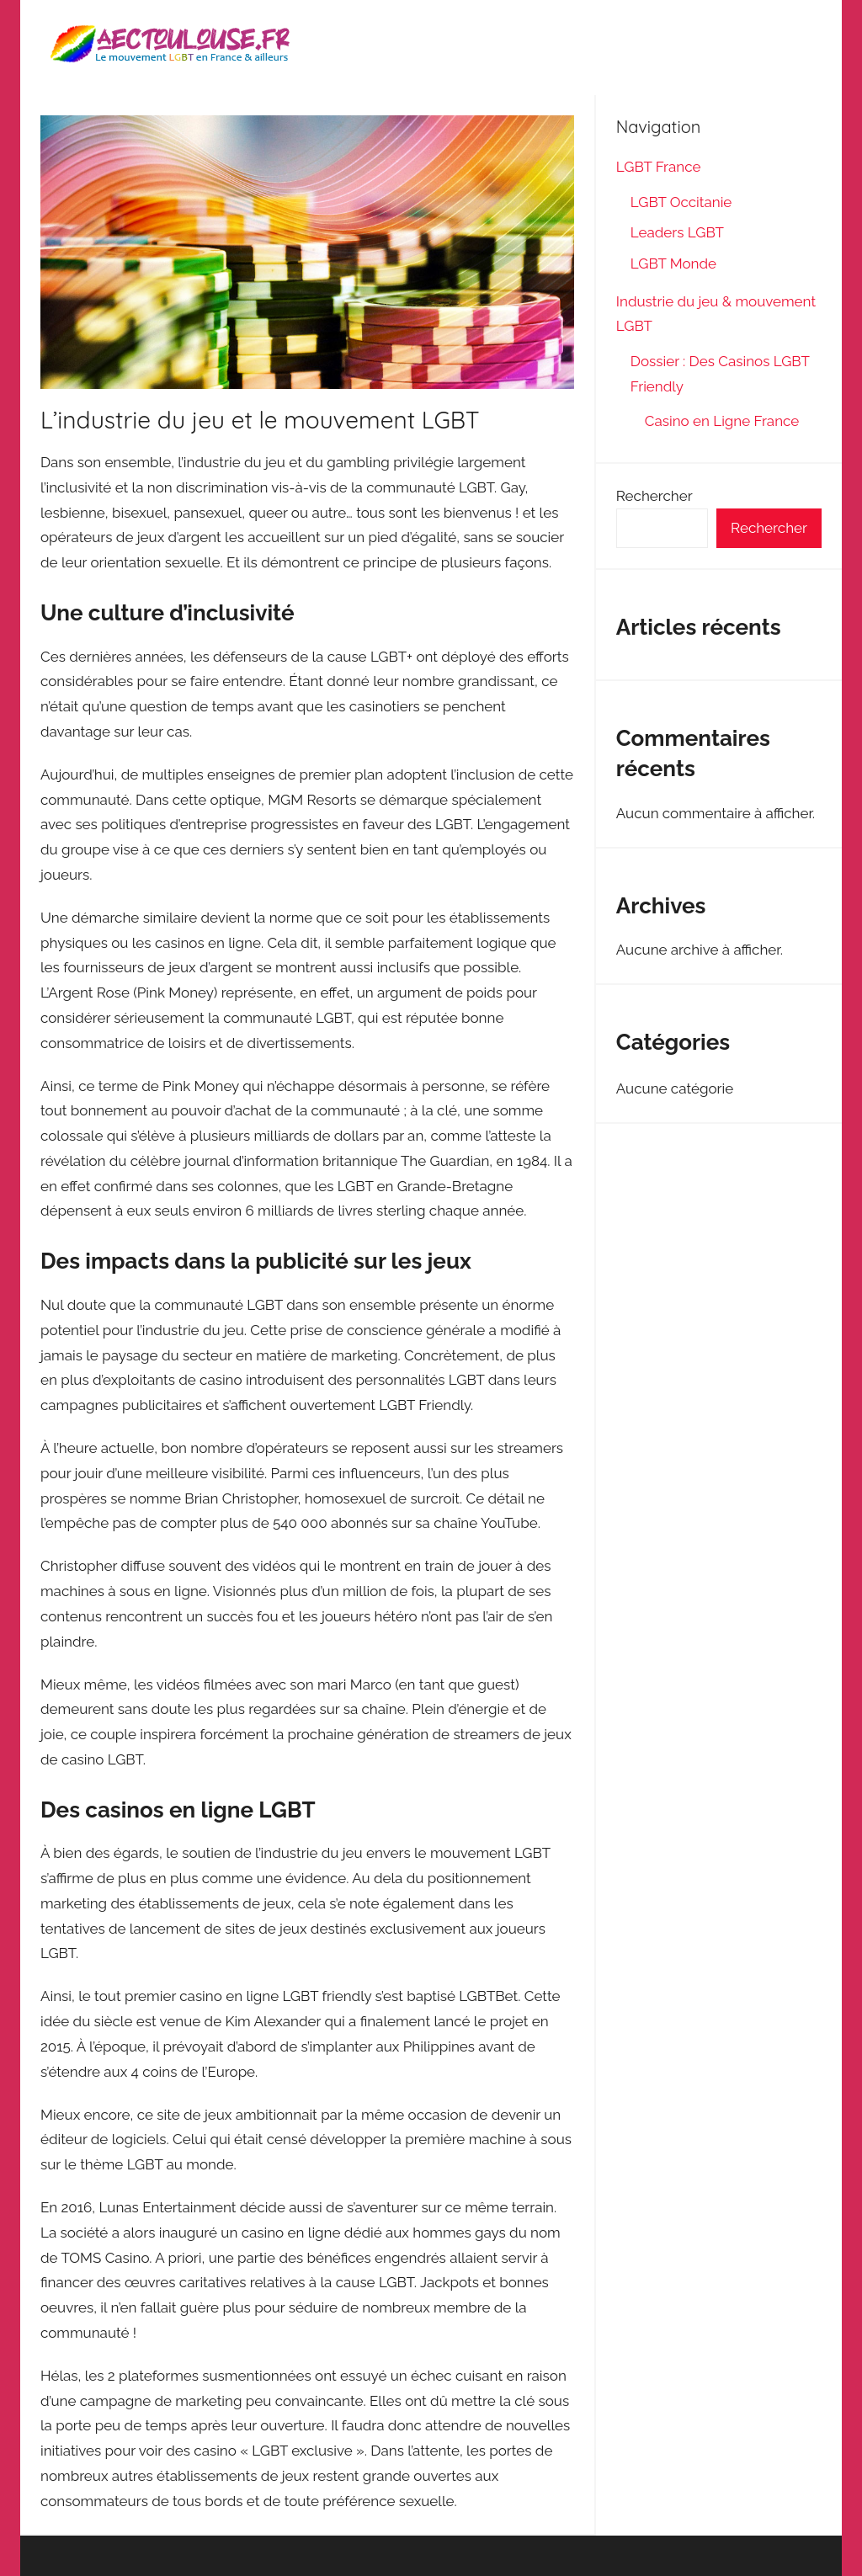 This screenshot has width=862, height=2576. Describe the element at coordinates (723, 420) in the screenshot. I see `Casino en Ligne France` at that location.